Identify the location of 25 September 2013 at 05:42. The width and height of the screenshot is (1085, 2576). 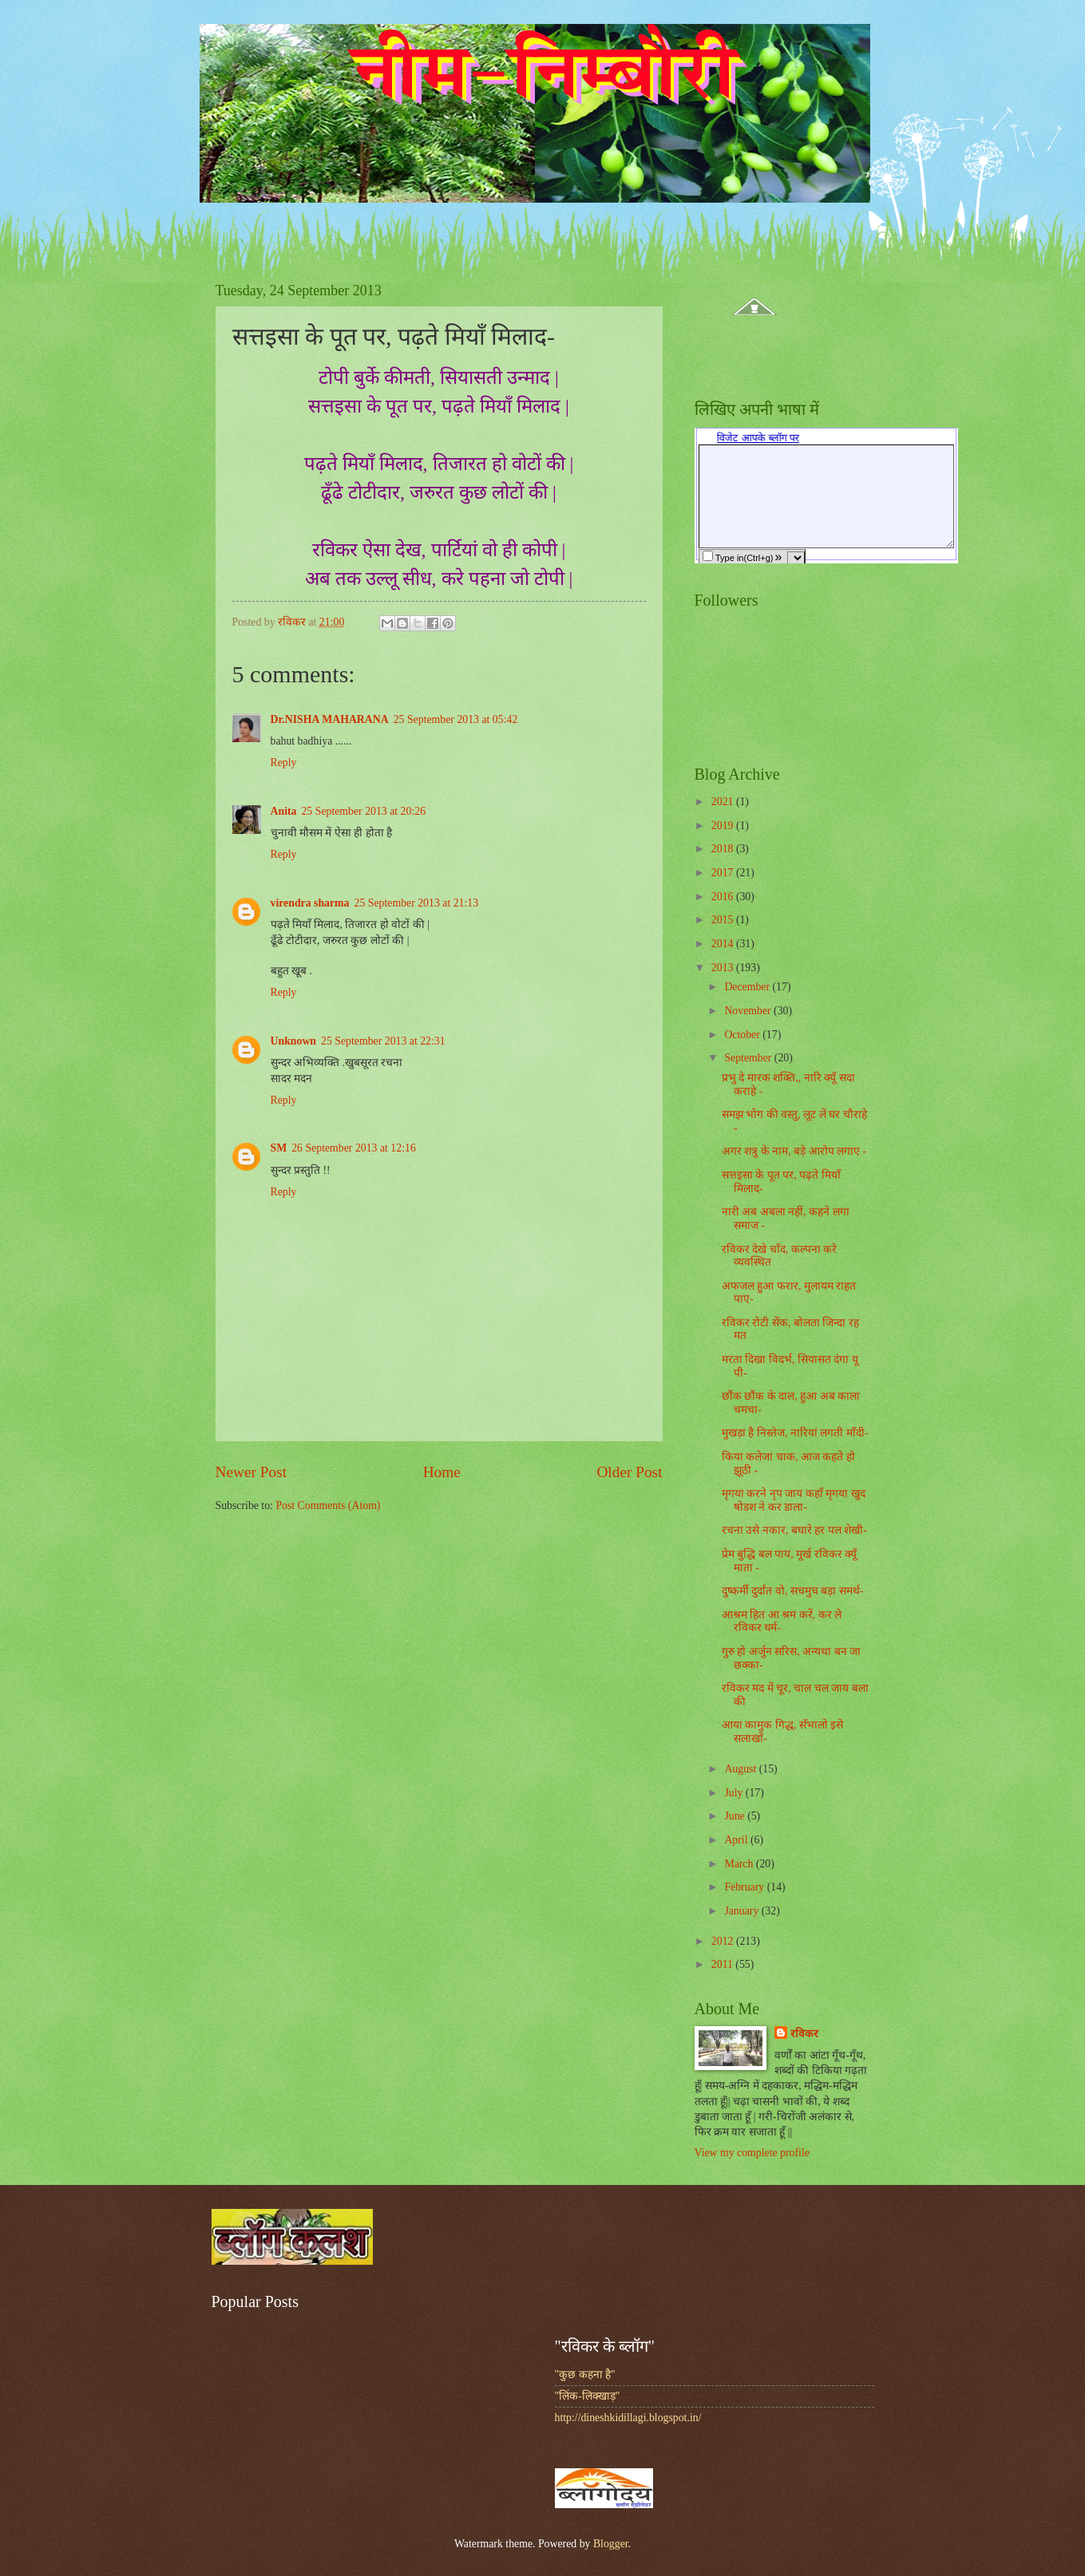
(456, 719).